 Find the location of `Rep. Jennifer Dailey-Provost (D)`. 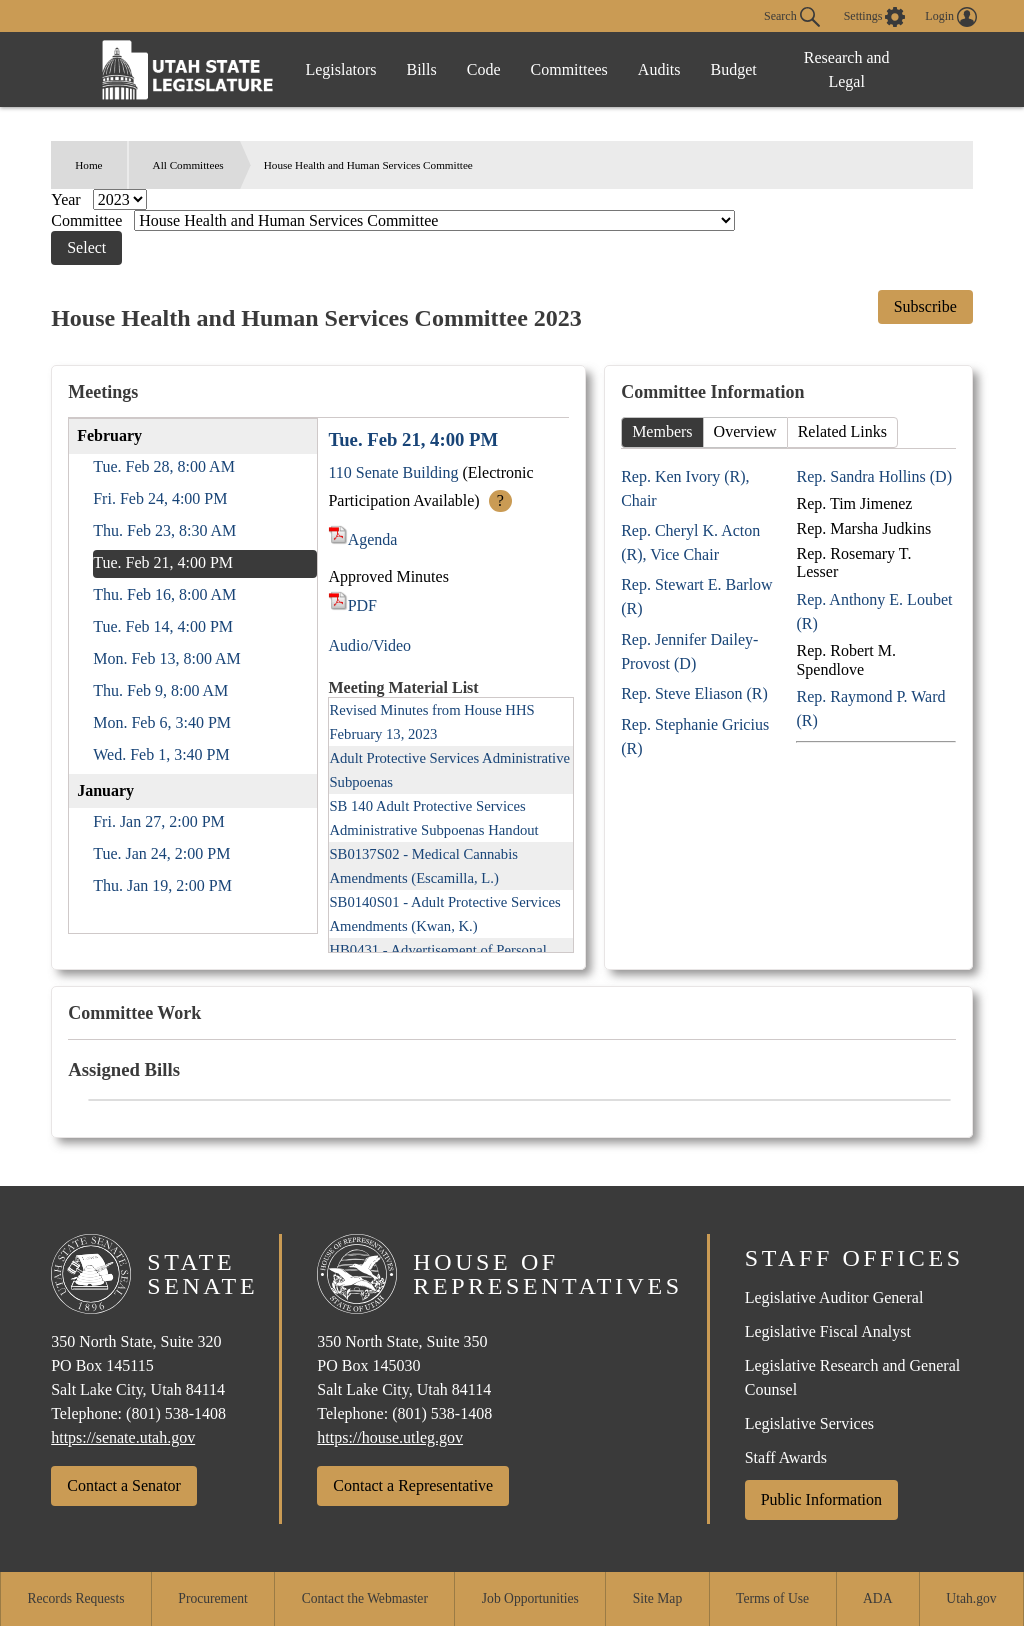

Rep. Jennifer Dailey-Provost (D) is located at coordinates (689, 651).